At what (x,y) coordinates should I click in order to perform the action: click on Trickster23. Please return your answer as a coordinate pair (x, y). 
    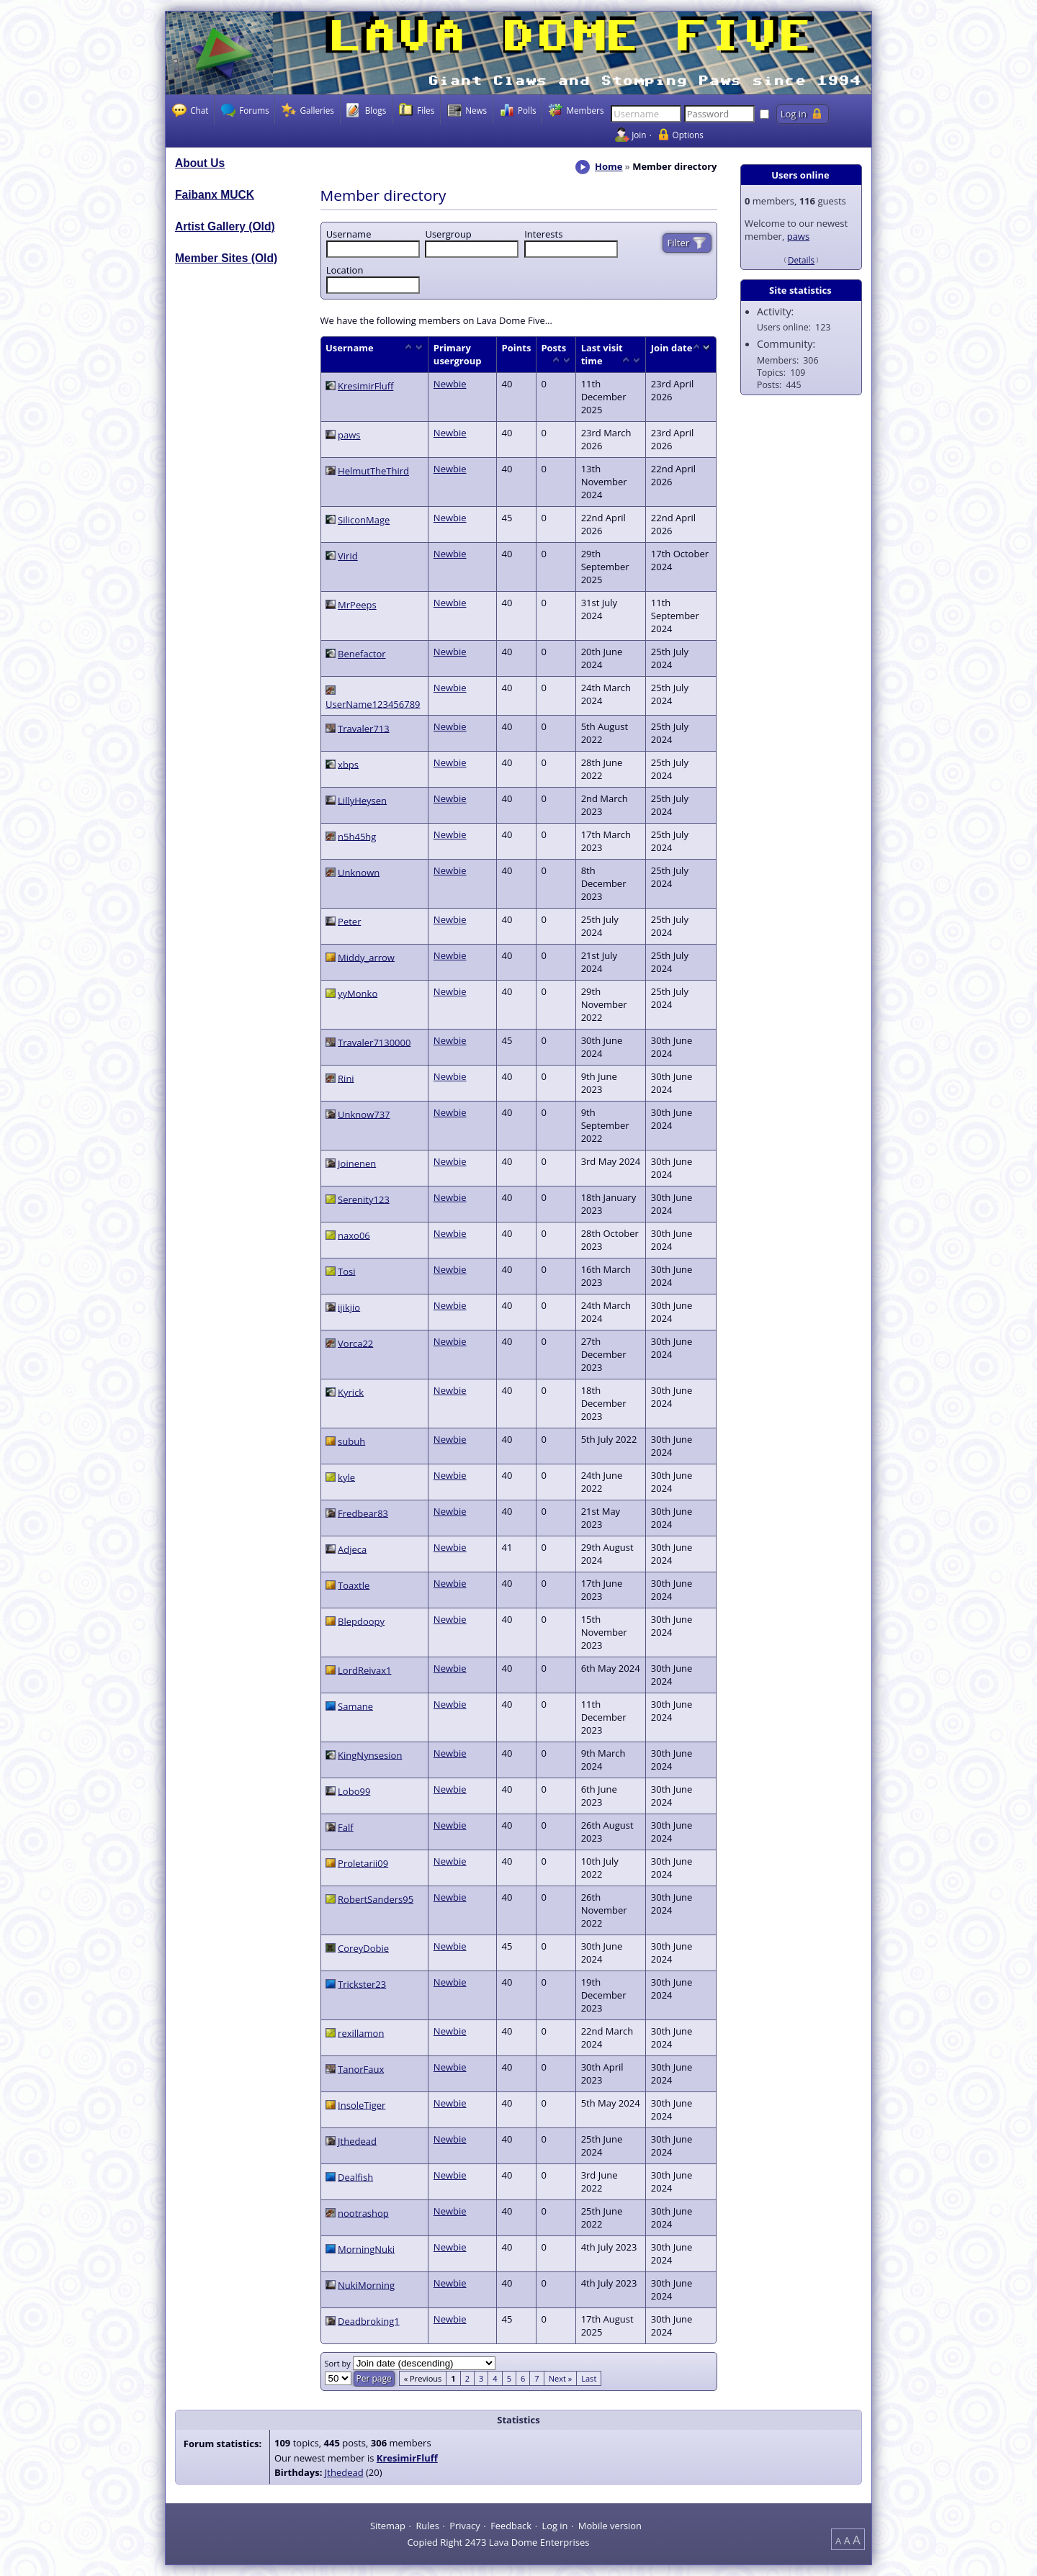
    Looking at the image, I should click on (362, 1983).